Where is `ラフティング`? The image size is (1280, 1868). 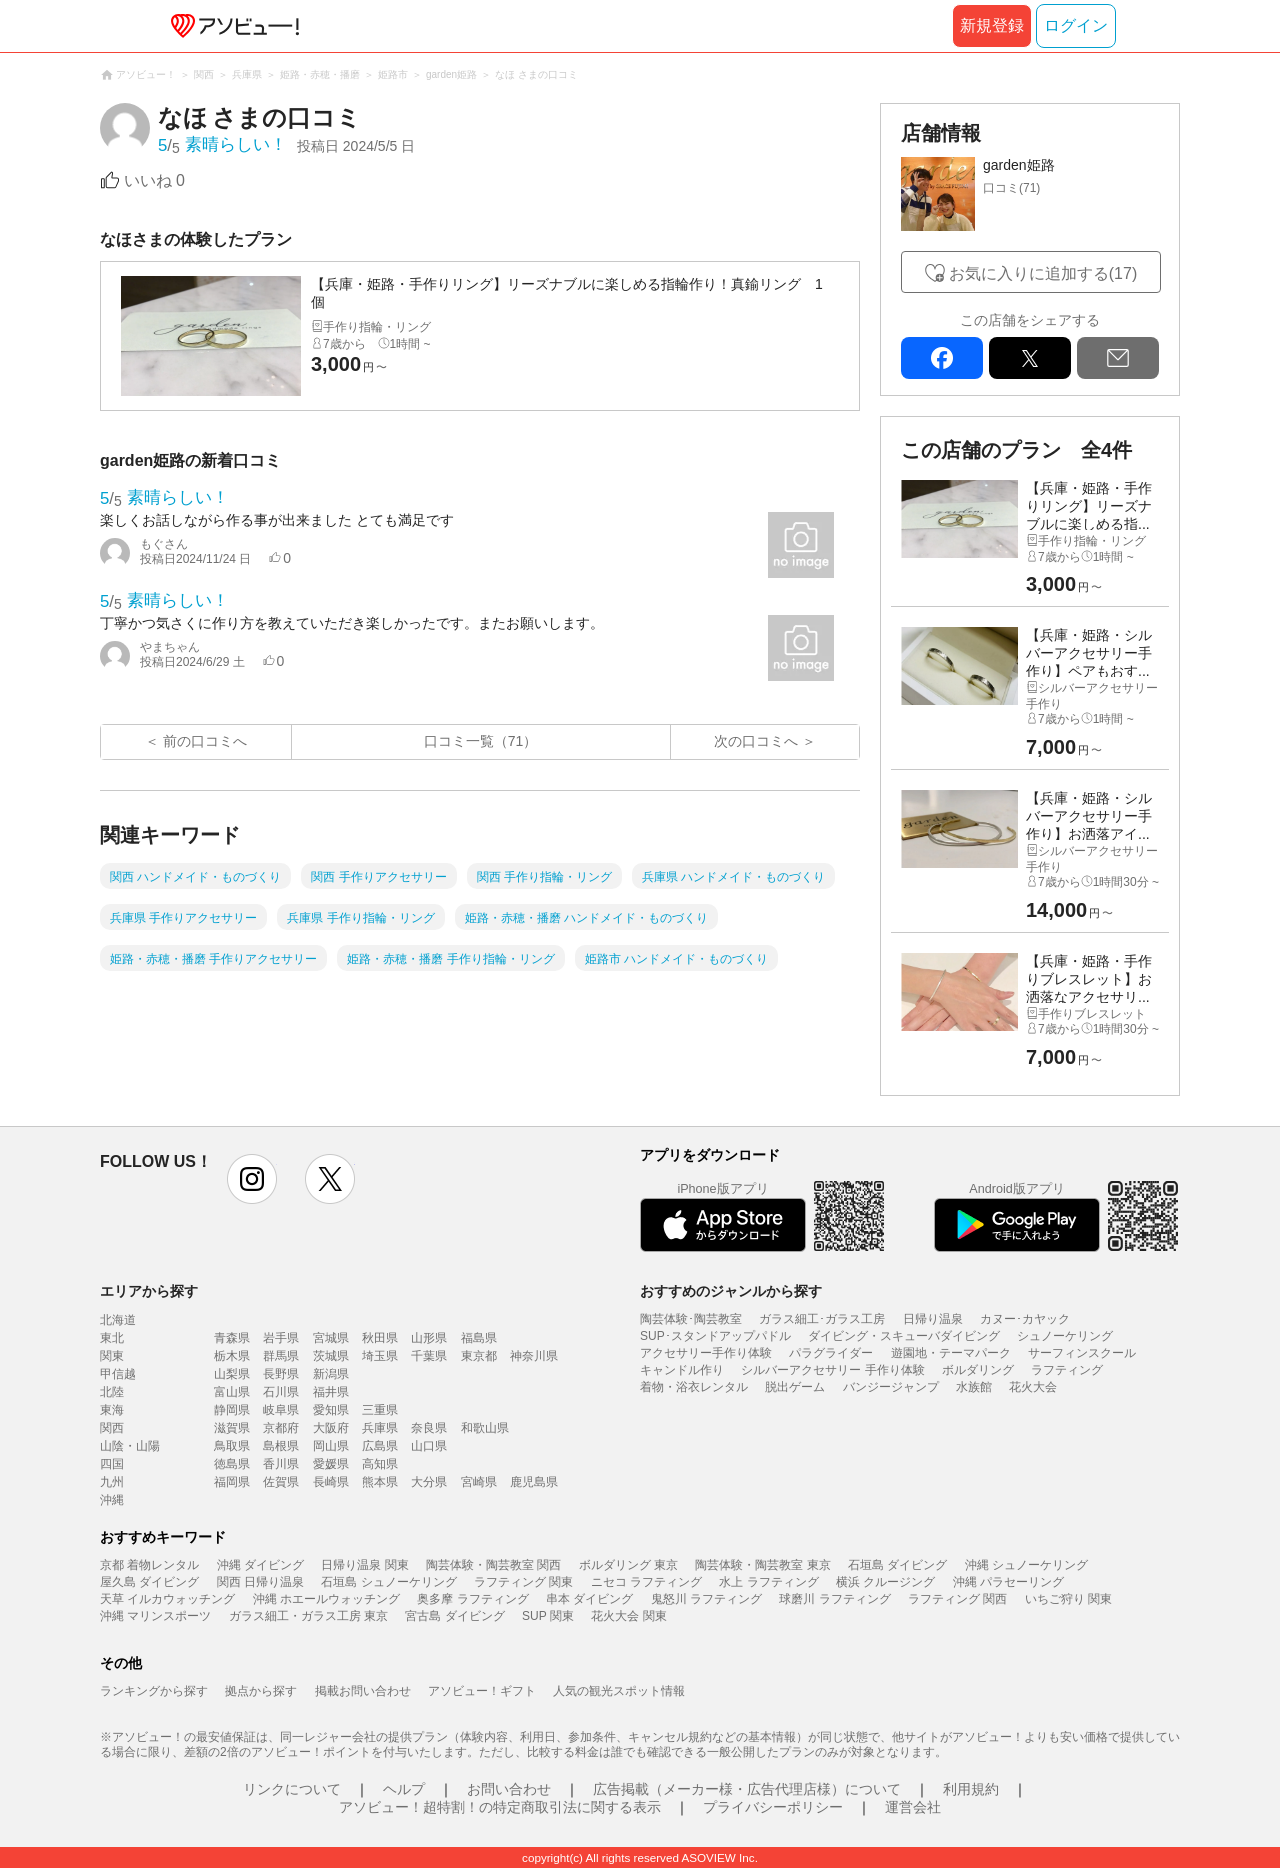 ラフティング is located at coordinates (1067, 1370).